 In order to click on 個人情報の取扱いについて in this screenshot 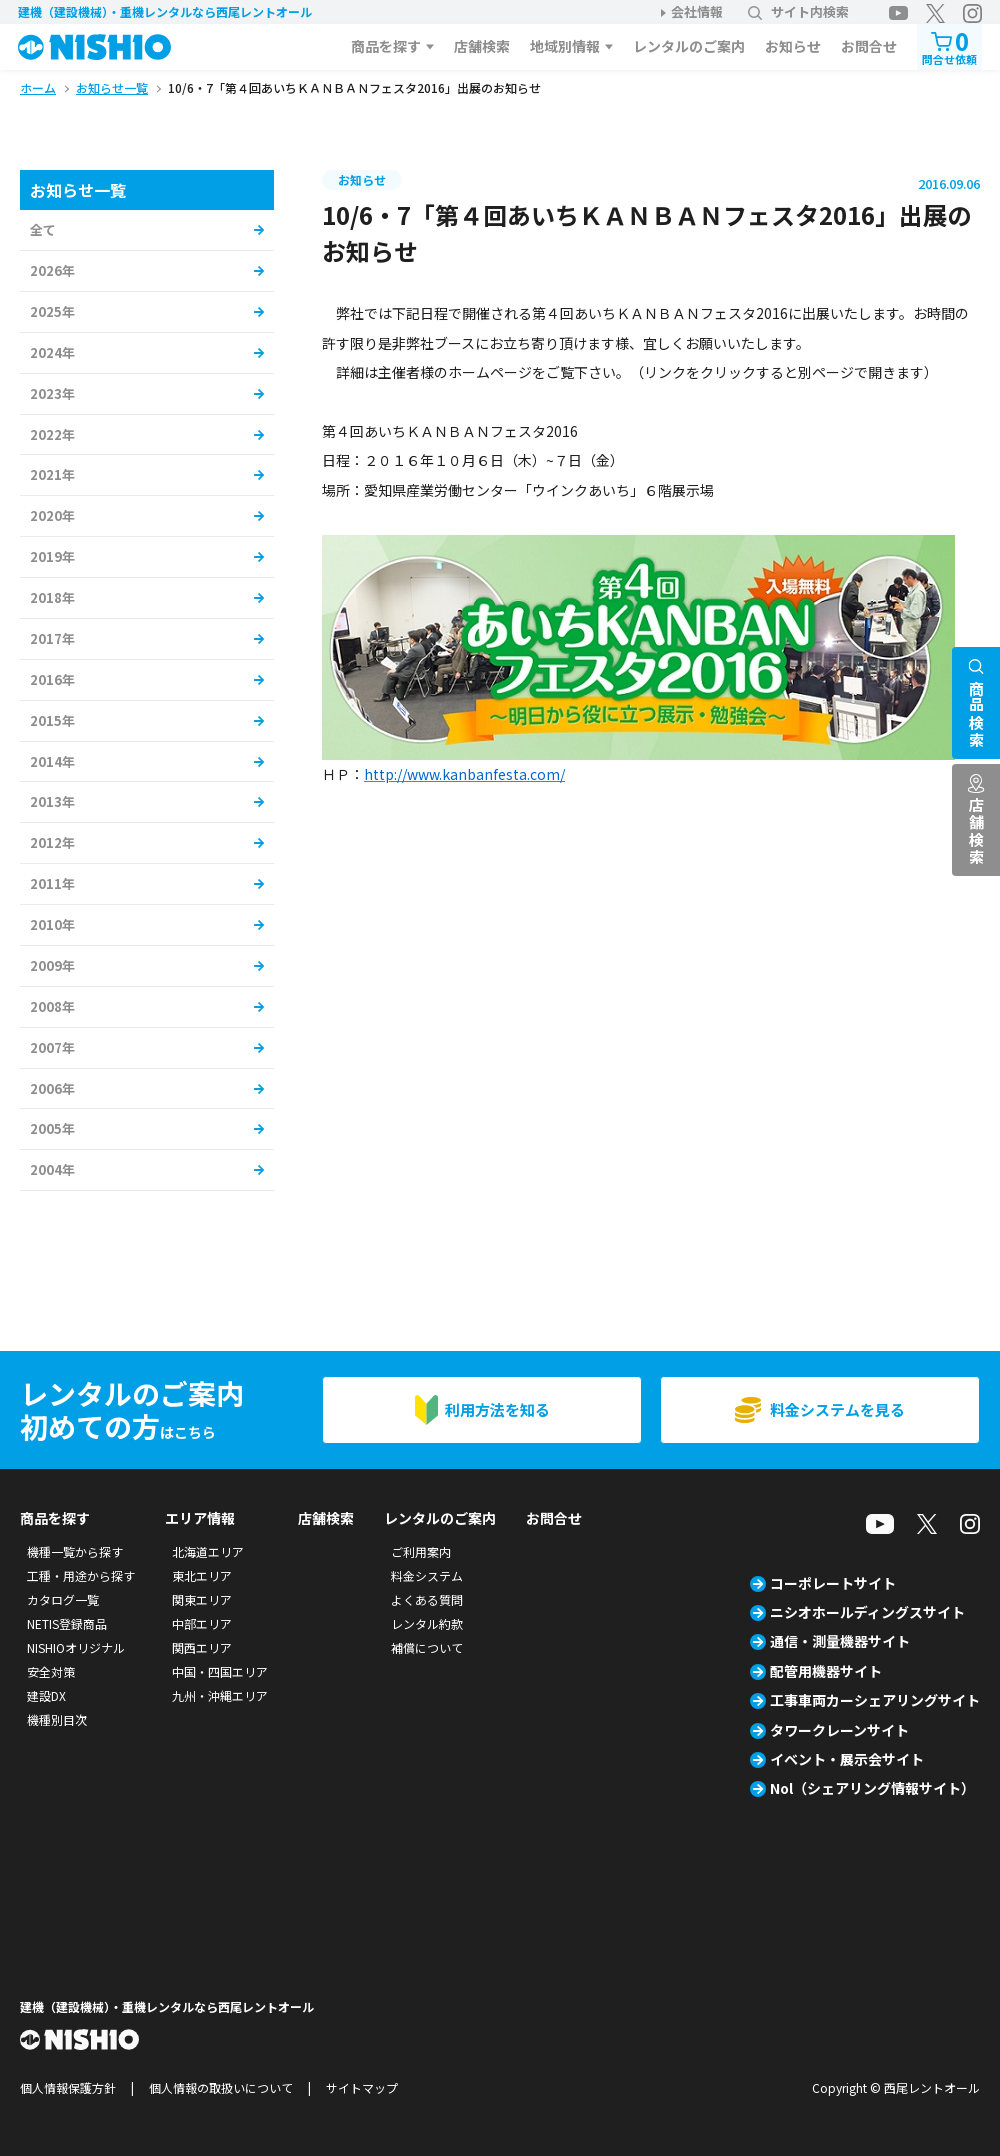, I will do `click(221, 2087)`.